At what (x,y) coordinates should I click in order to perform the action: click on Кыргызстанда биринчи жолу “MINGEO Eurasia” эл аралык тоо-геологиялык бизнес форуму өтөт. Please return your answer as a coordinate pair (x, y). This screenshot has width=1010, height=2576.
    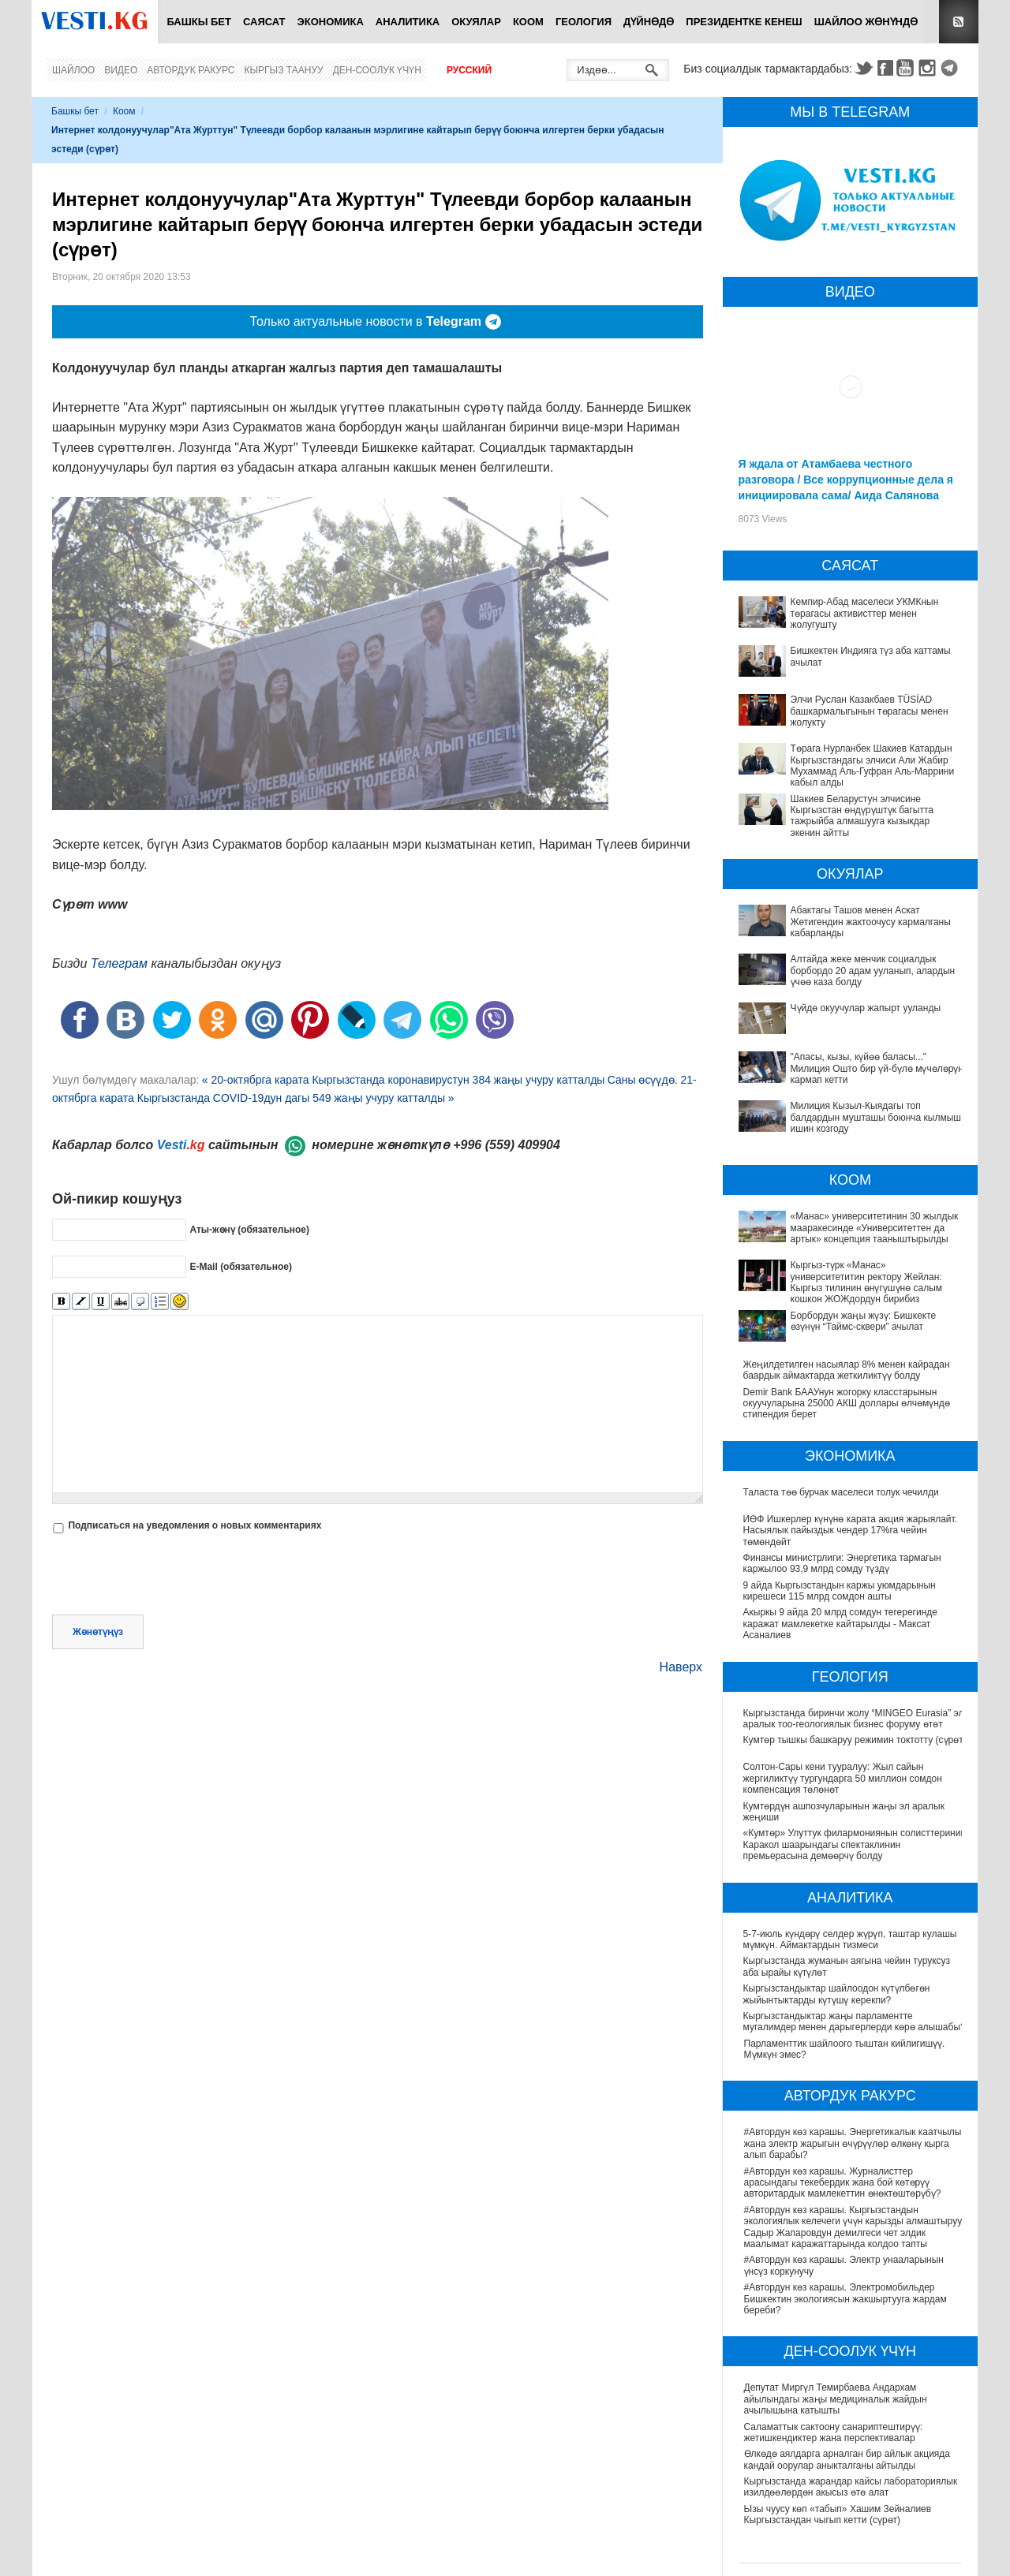
    Looking at the image, I should click on (854, 1719).